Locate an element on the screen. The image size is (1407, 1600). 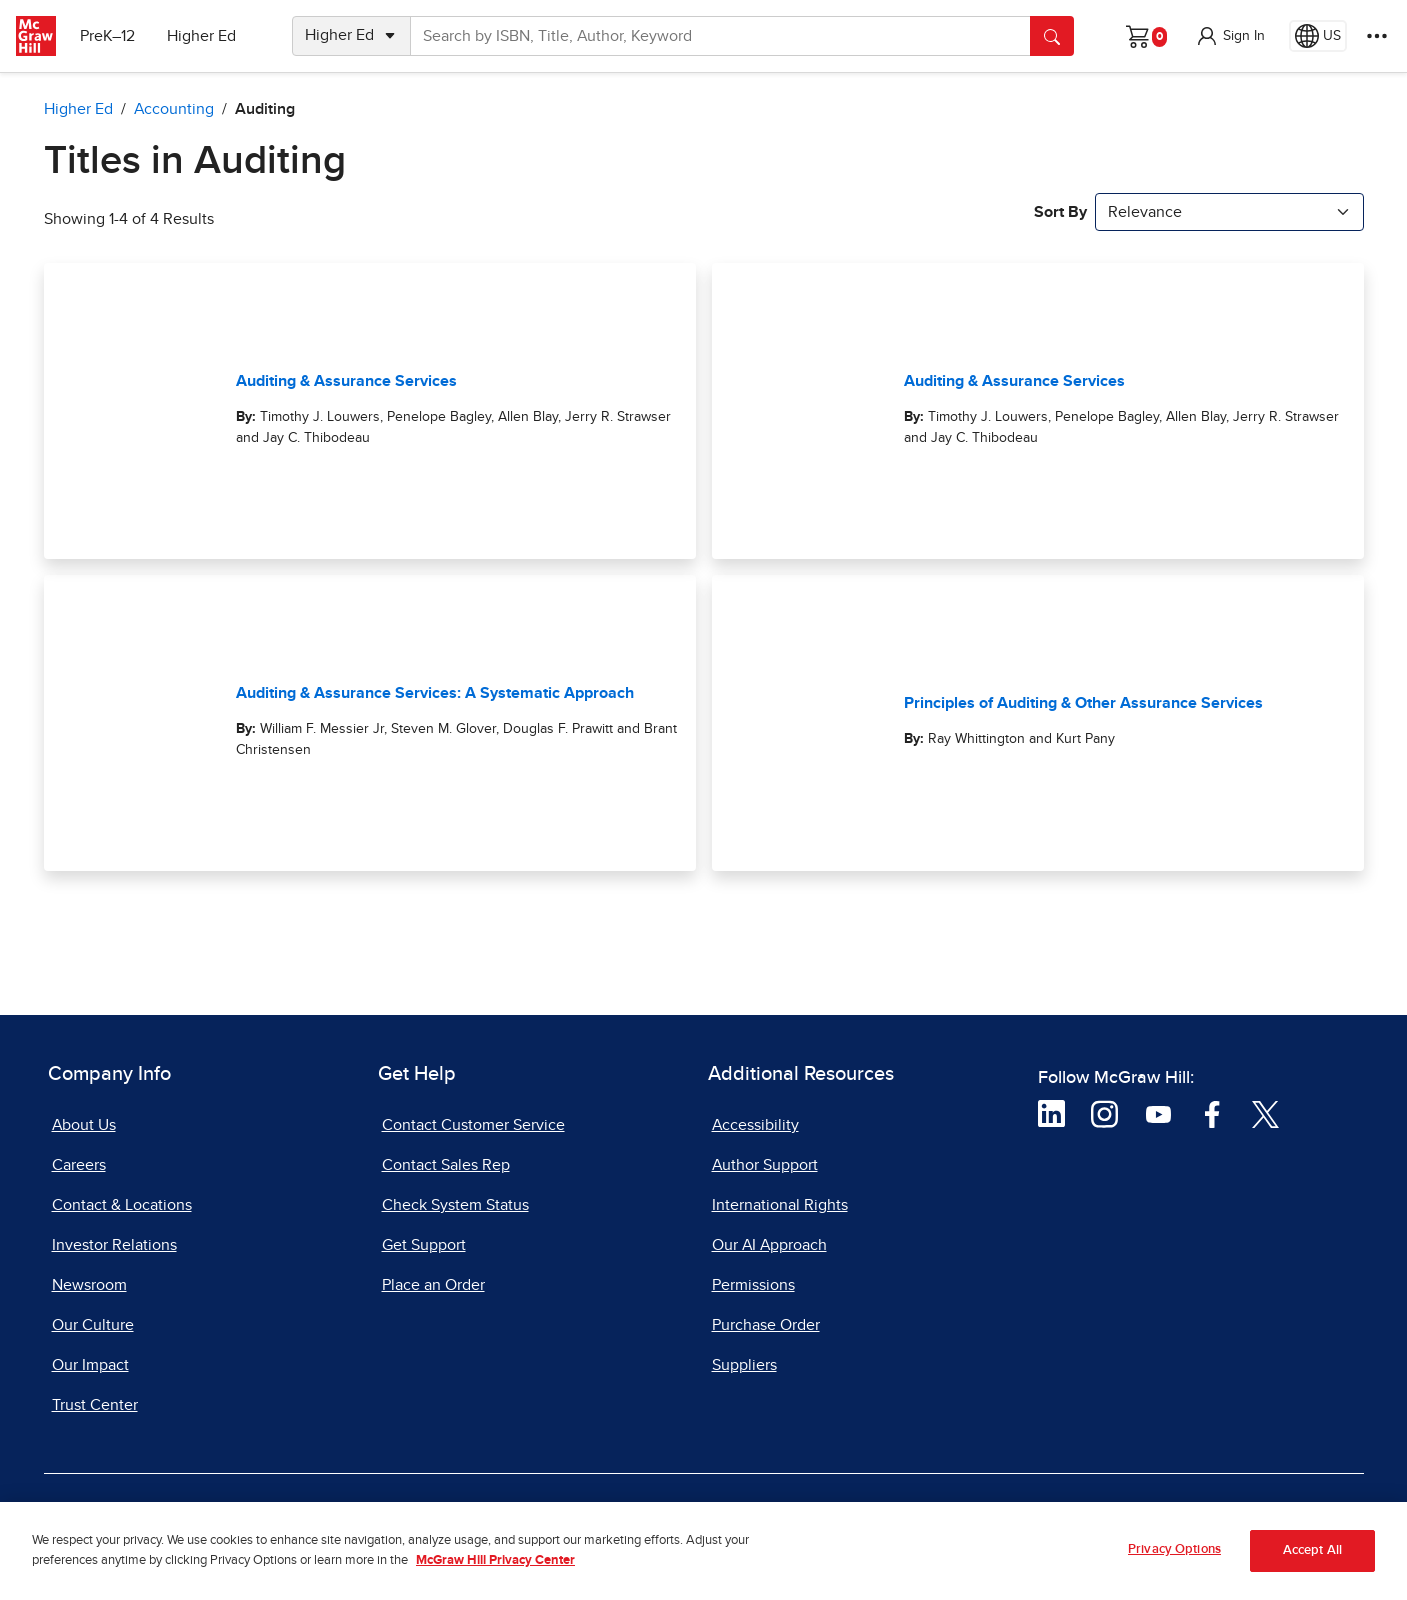
Our Impact is located at coordinates (90, 1365).